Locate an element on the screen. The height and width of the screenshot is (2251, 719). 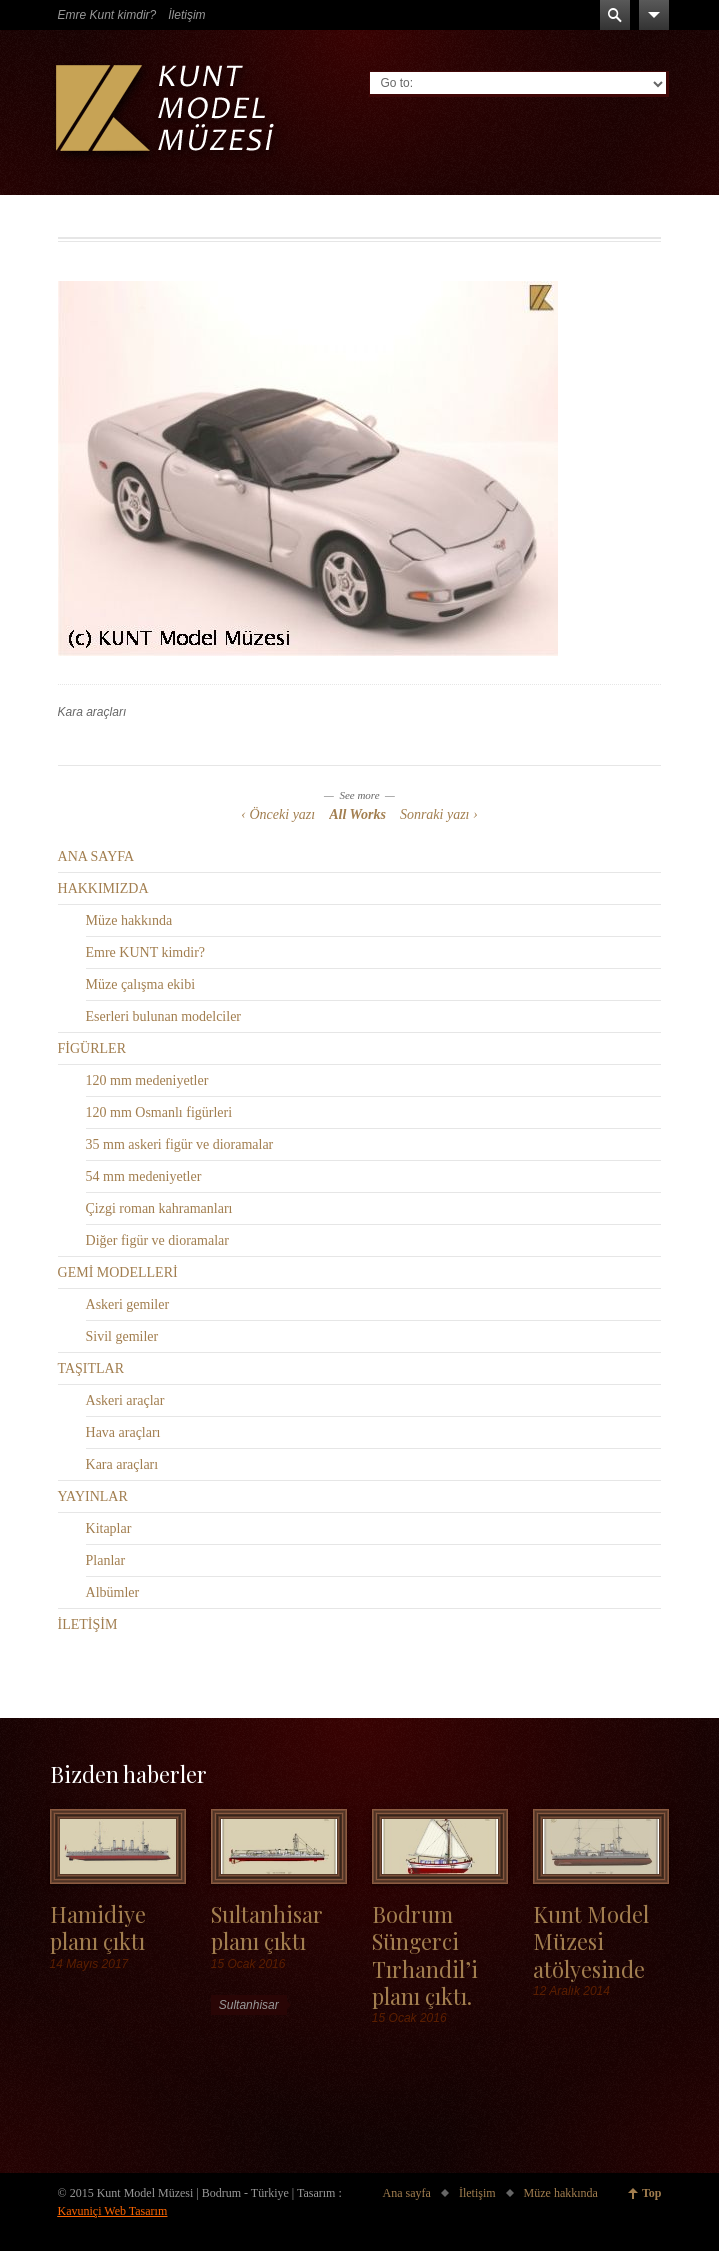
Hava araçları is located at coordinates (123, 1432).